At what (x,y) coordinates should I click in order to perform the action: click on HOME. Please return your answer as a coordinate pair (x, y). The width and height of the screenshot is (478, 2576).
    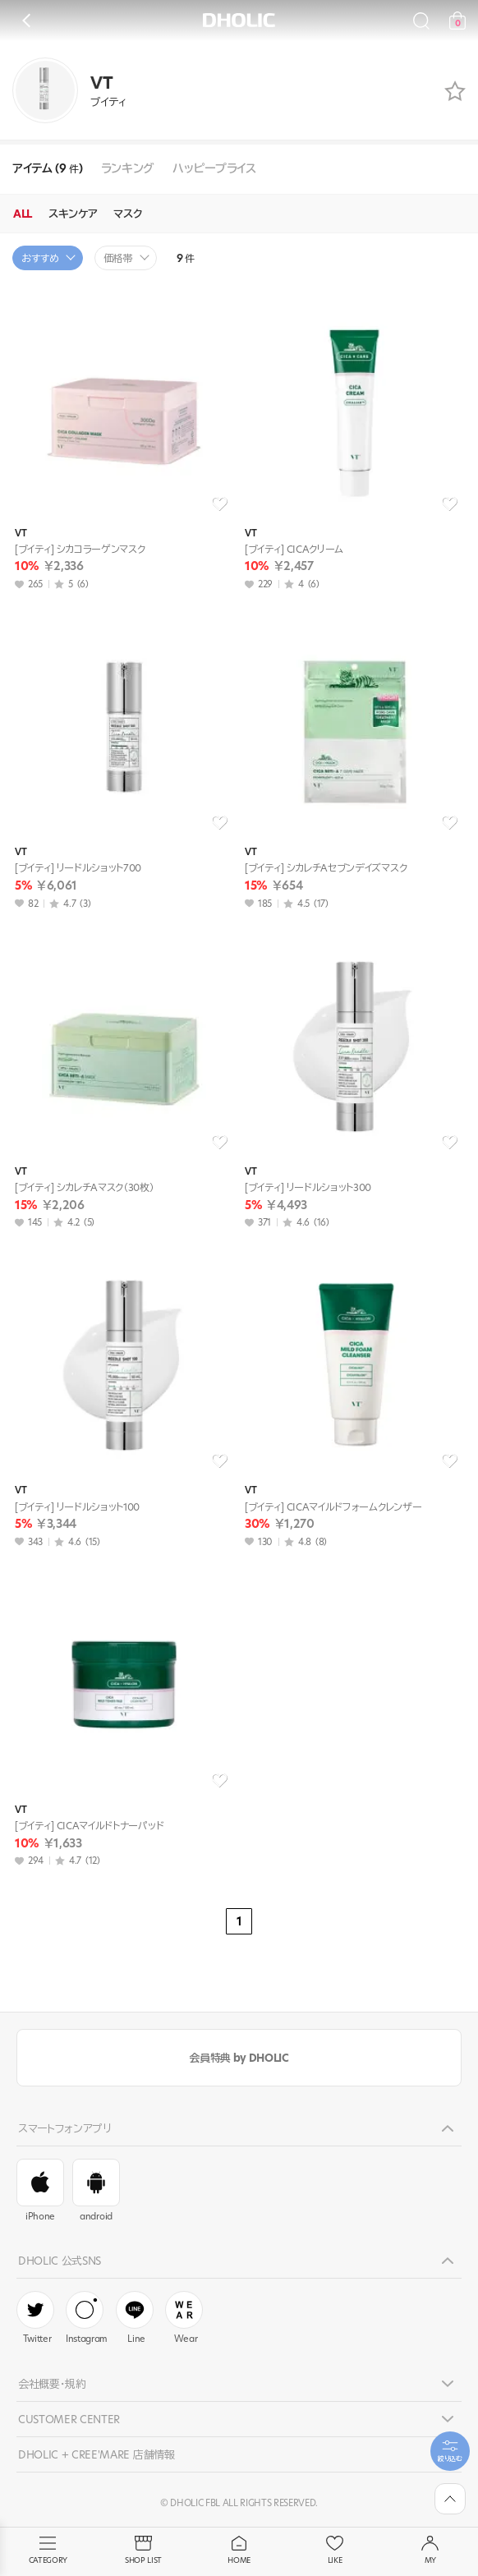
    Looking at the image, I should click on (239, 2550).